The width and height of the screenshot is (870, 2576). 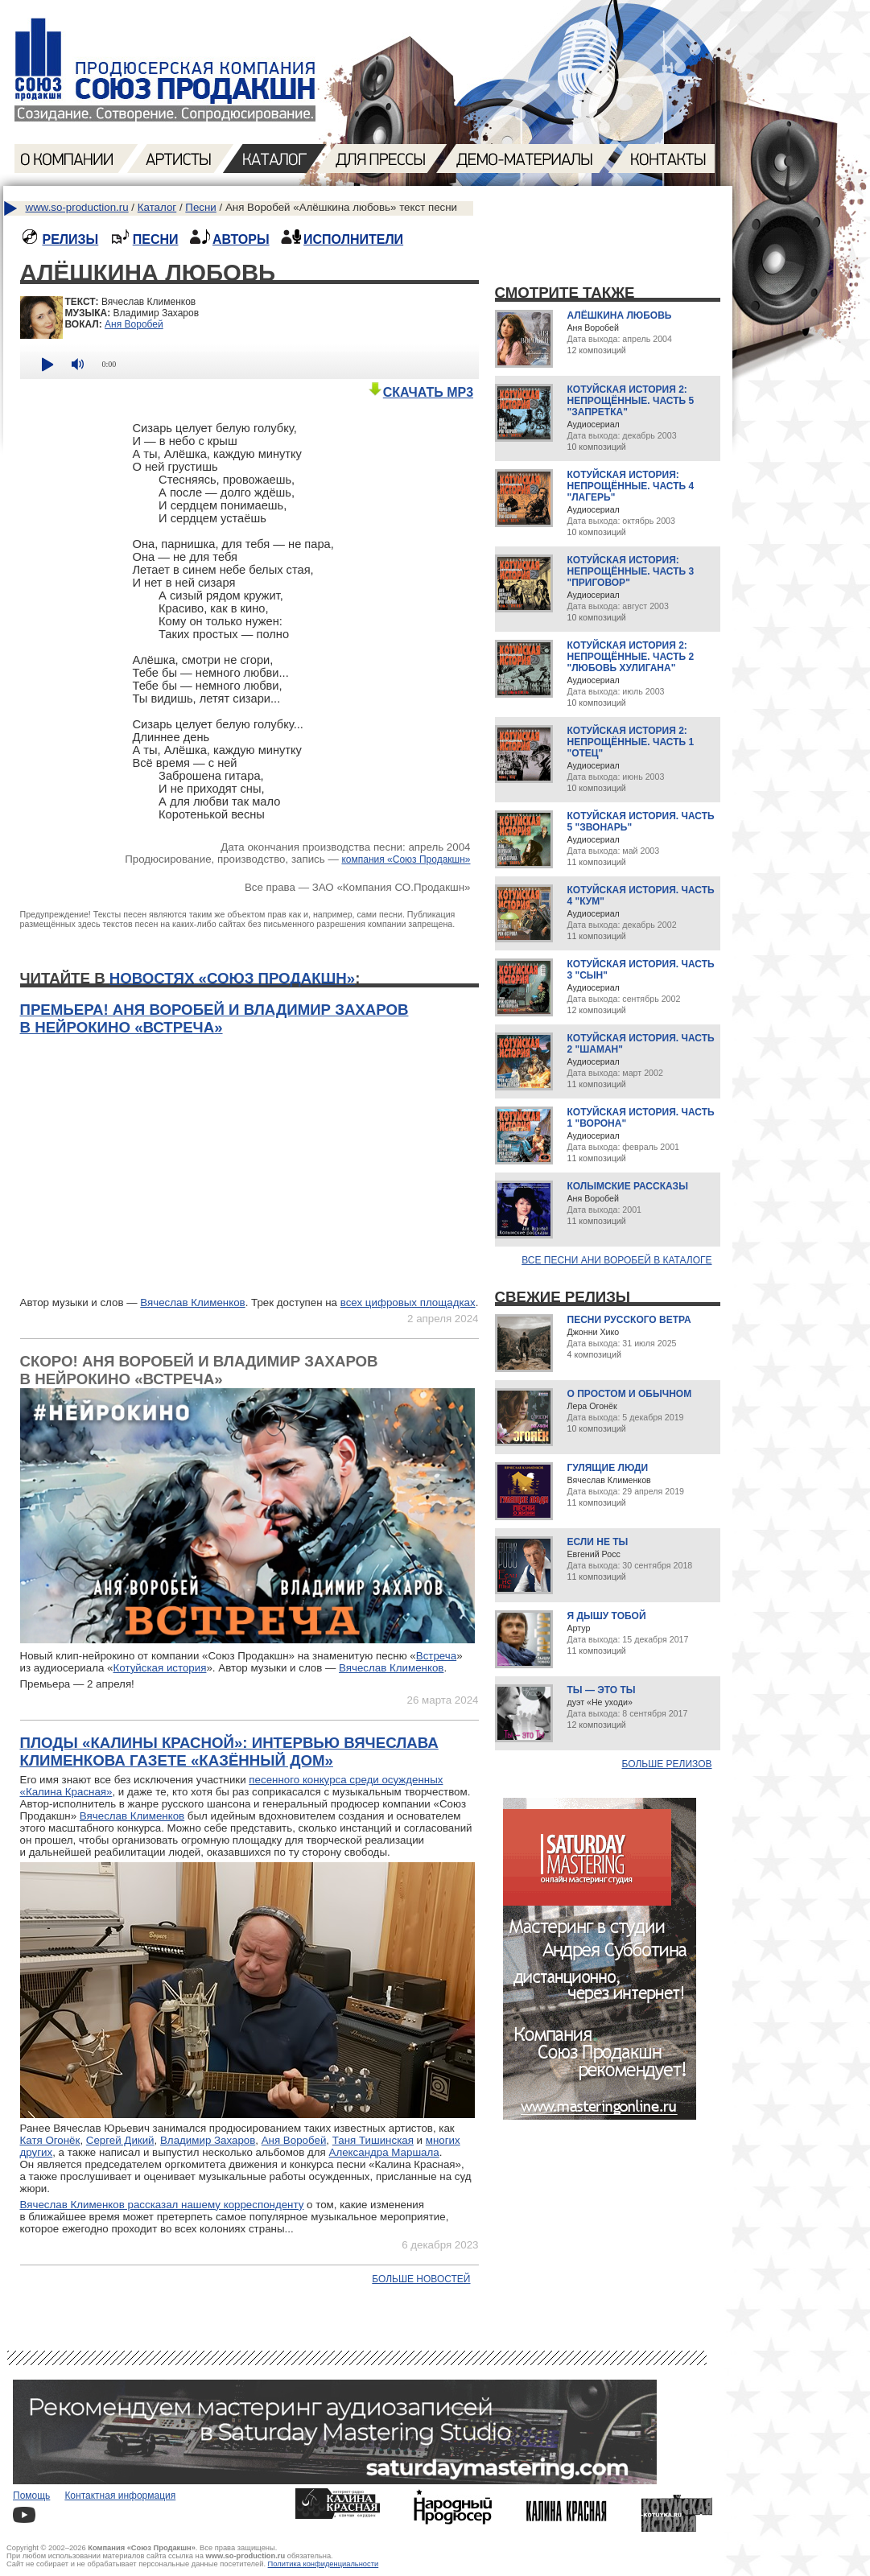 I want to click on Плоды «Калины Красной»: интервью Вячеслава Клименкова газете «Казённый дом», so click(x=229, y=1751).